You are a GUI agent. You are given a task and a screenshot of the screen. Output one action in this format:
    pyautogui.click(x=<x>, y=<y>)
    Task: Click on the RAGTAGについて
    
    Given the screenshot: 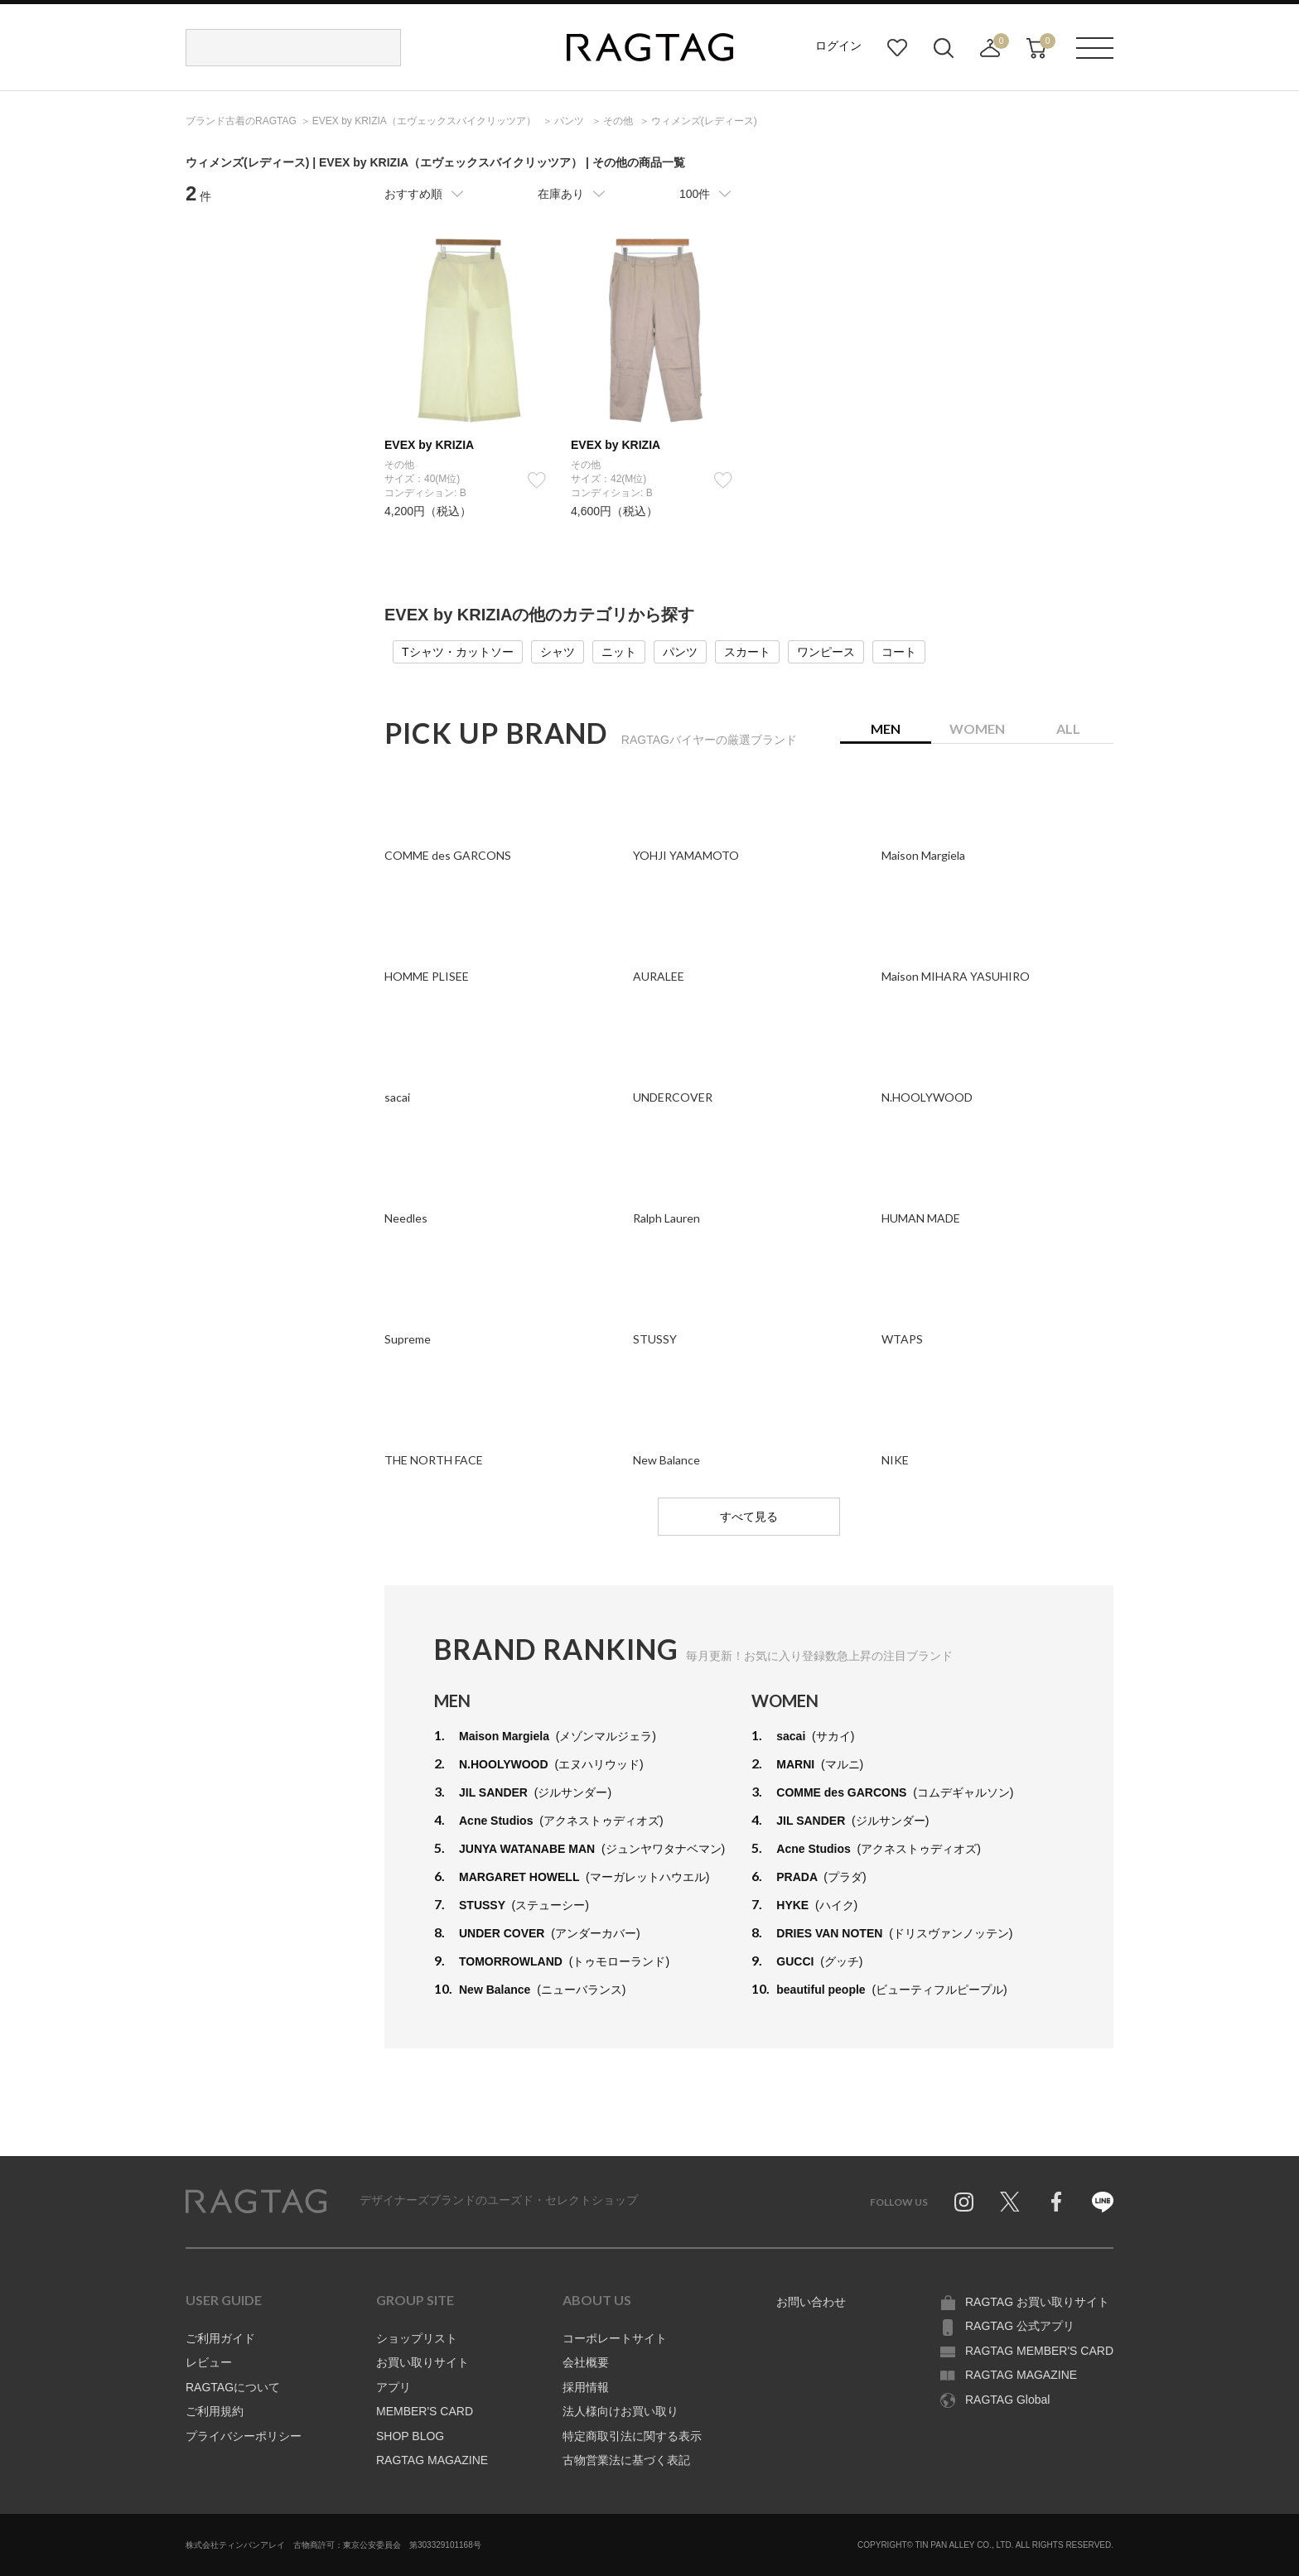 What is the action you would take?
    pyautogui.click(x=233, y=2387)
    